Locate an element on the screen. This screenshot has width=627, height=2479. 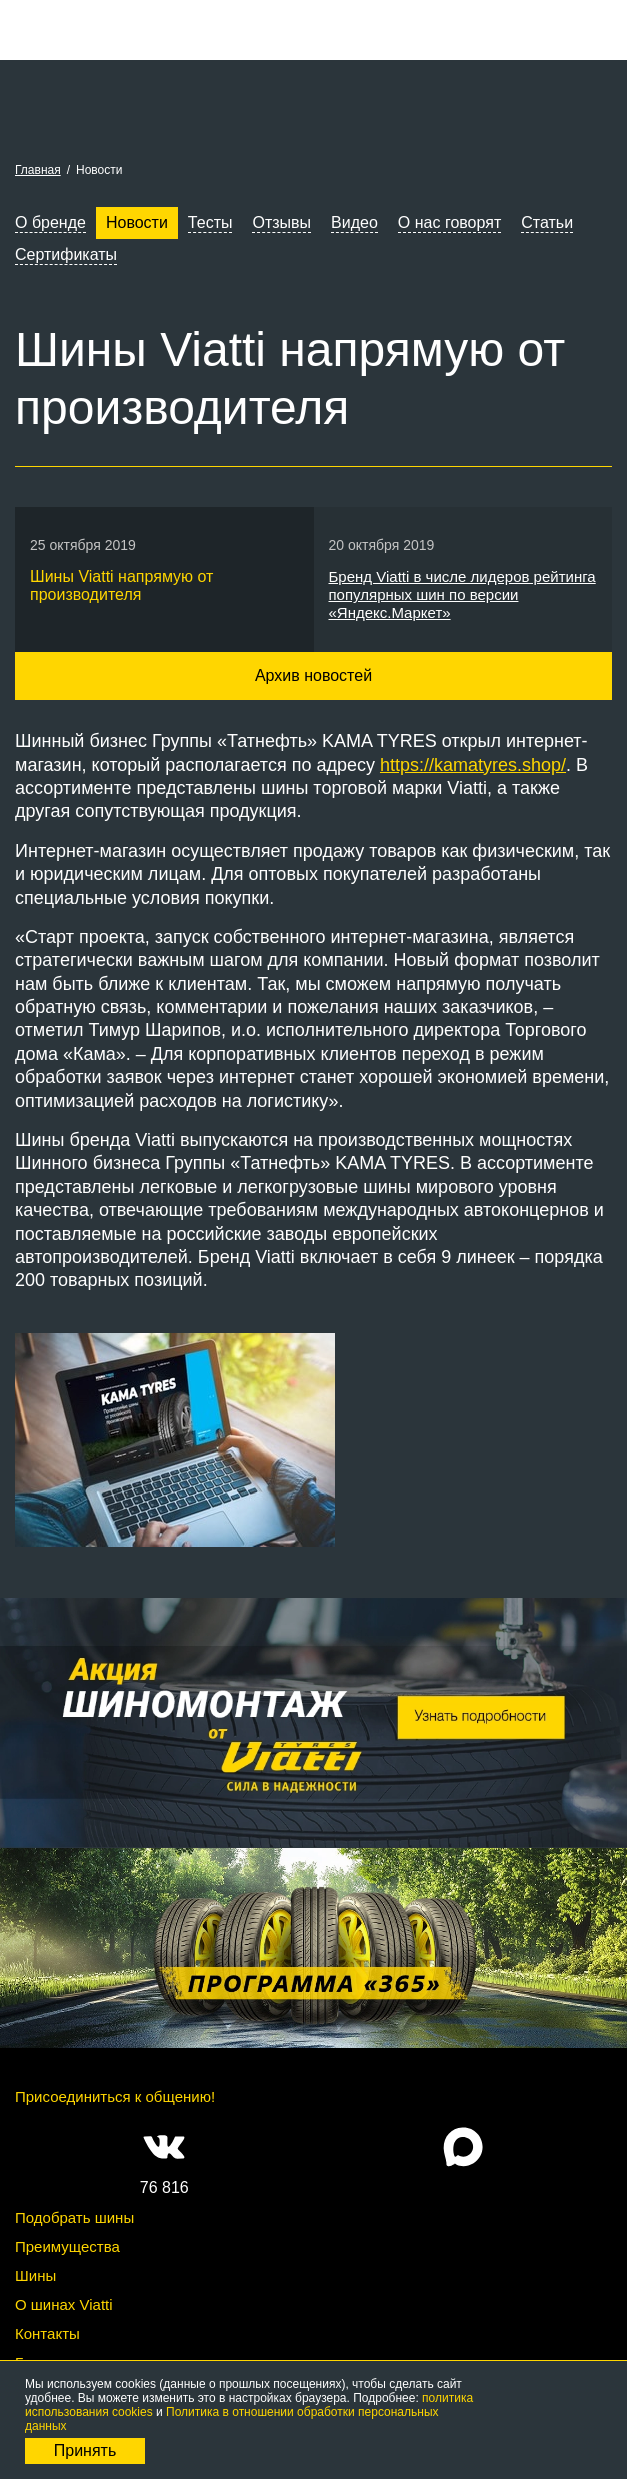
Статьи is located at coordinates (547, 222).